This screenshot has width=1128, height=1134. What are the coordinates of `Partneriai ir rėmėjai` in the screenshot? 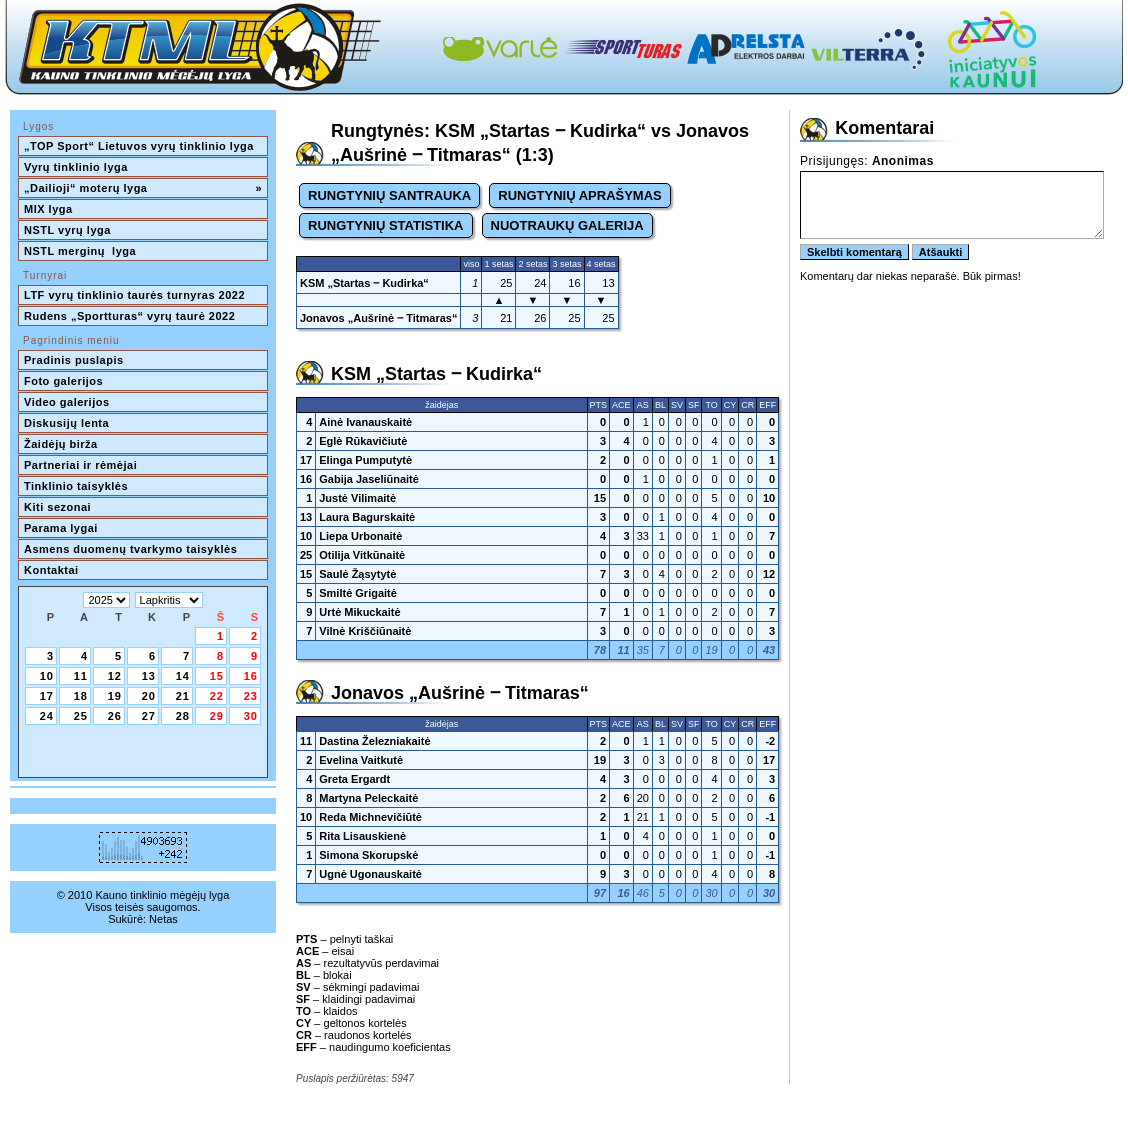 It's located at (80, 465).